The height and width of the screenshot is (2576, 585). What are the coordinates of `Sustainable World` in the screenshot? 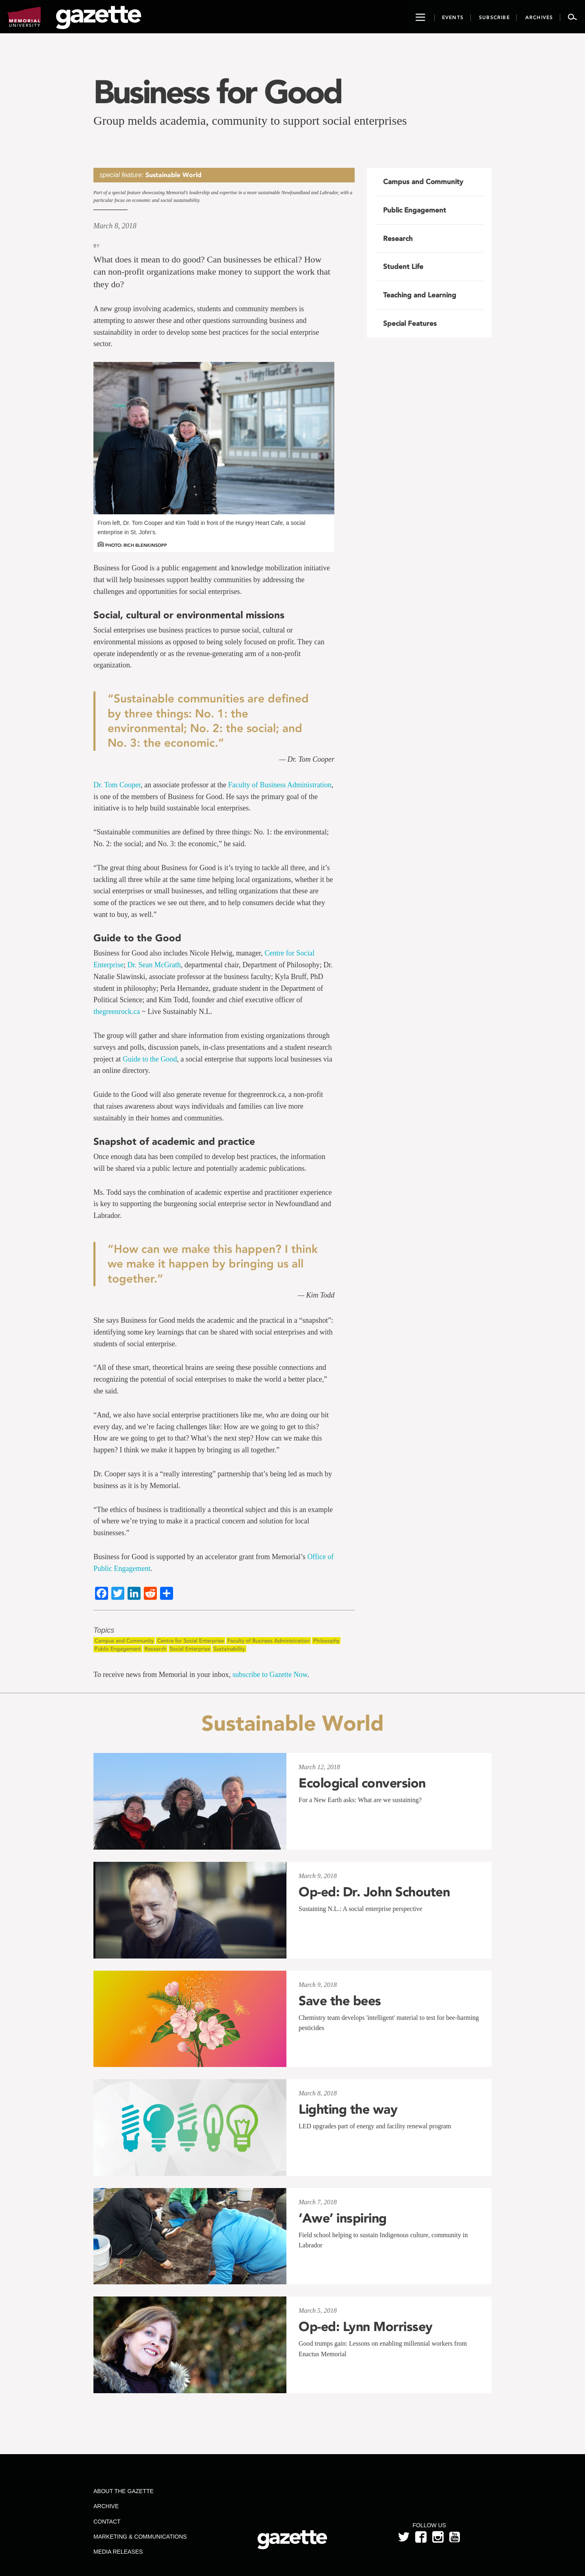 It's located at (173, 175).